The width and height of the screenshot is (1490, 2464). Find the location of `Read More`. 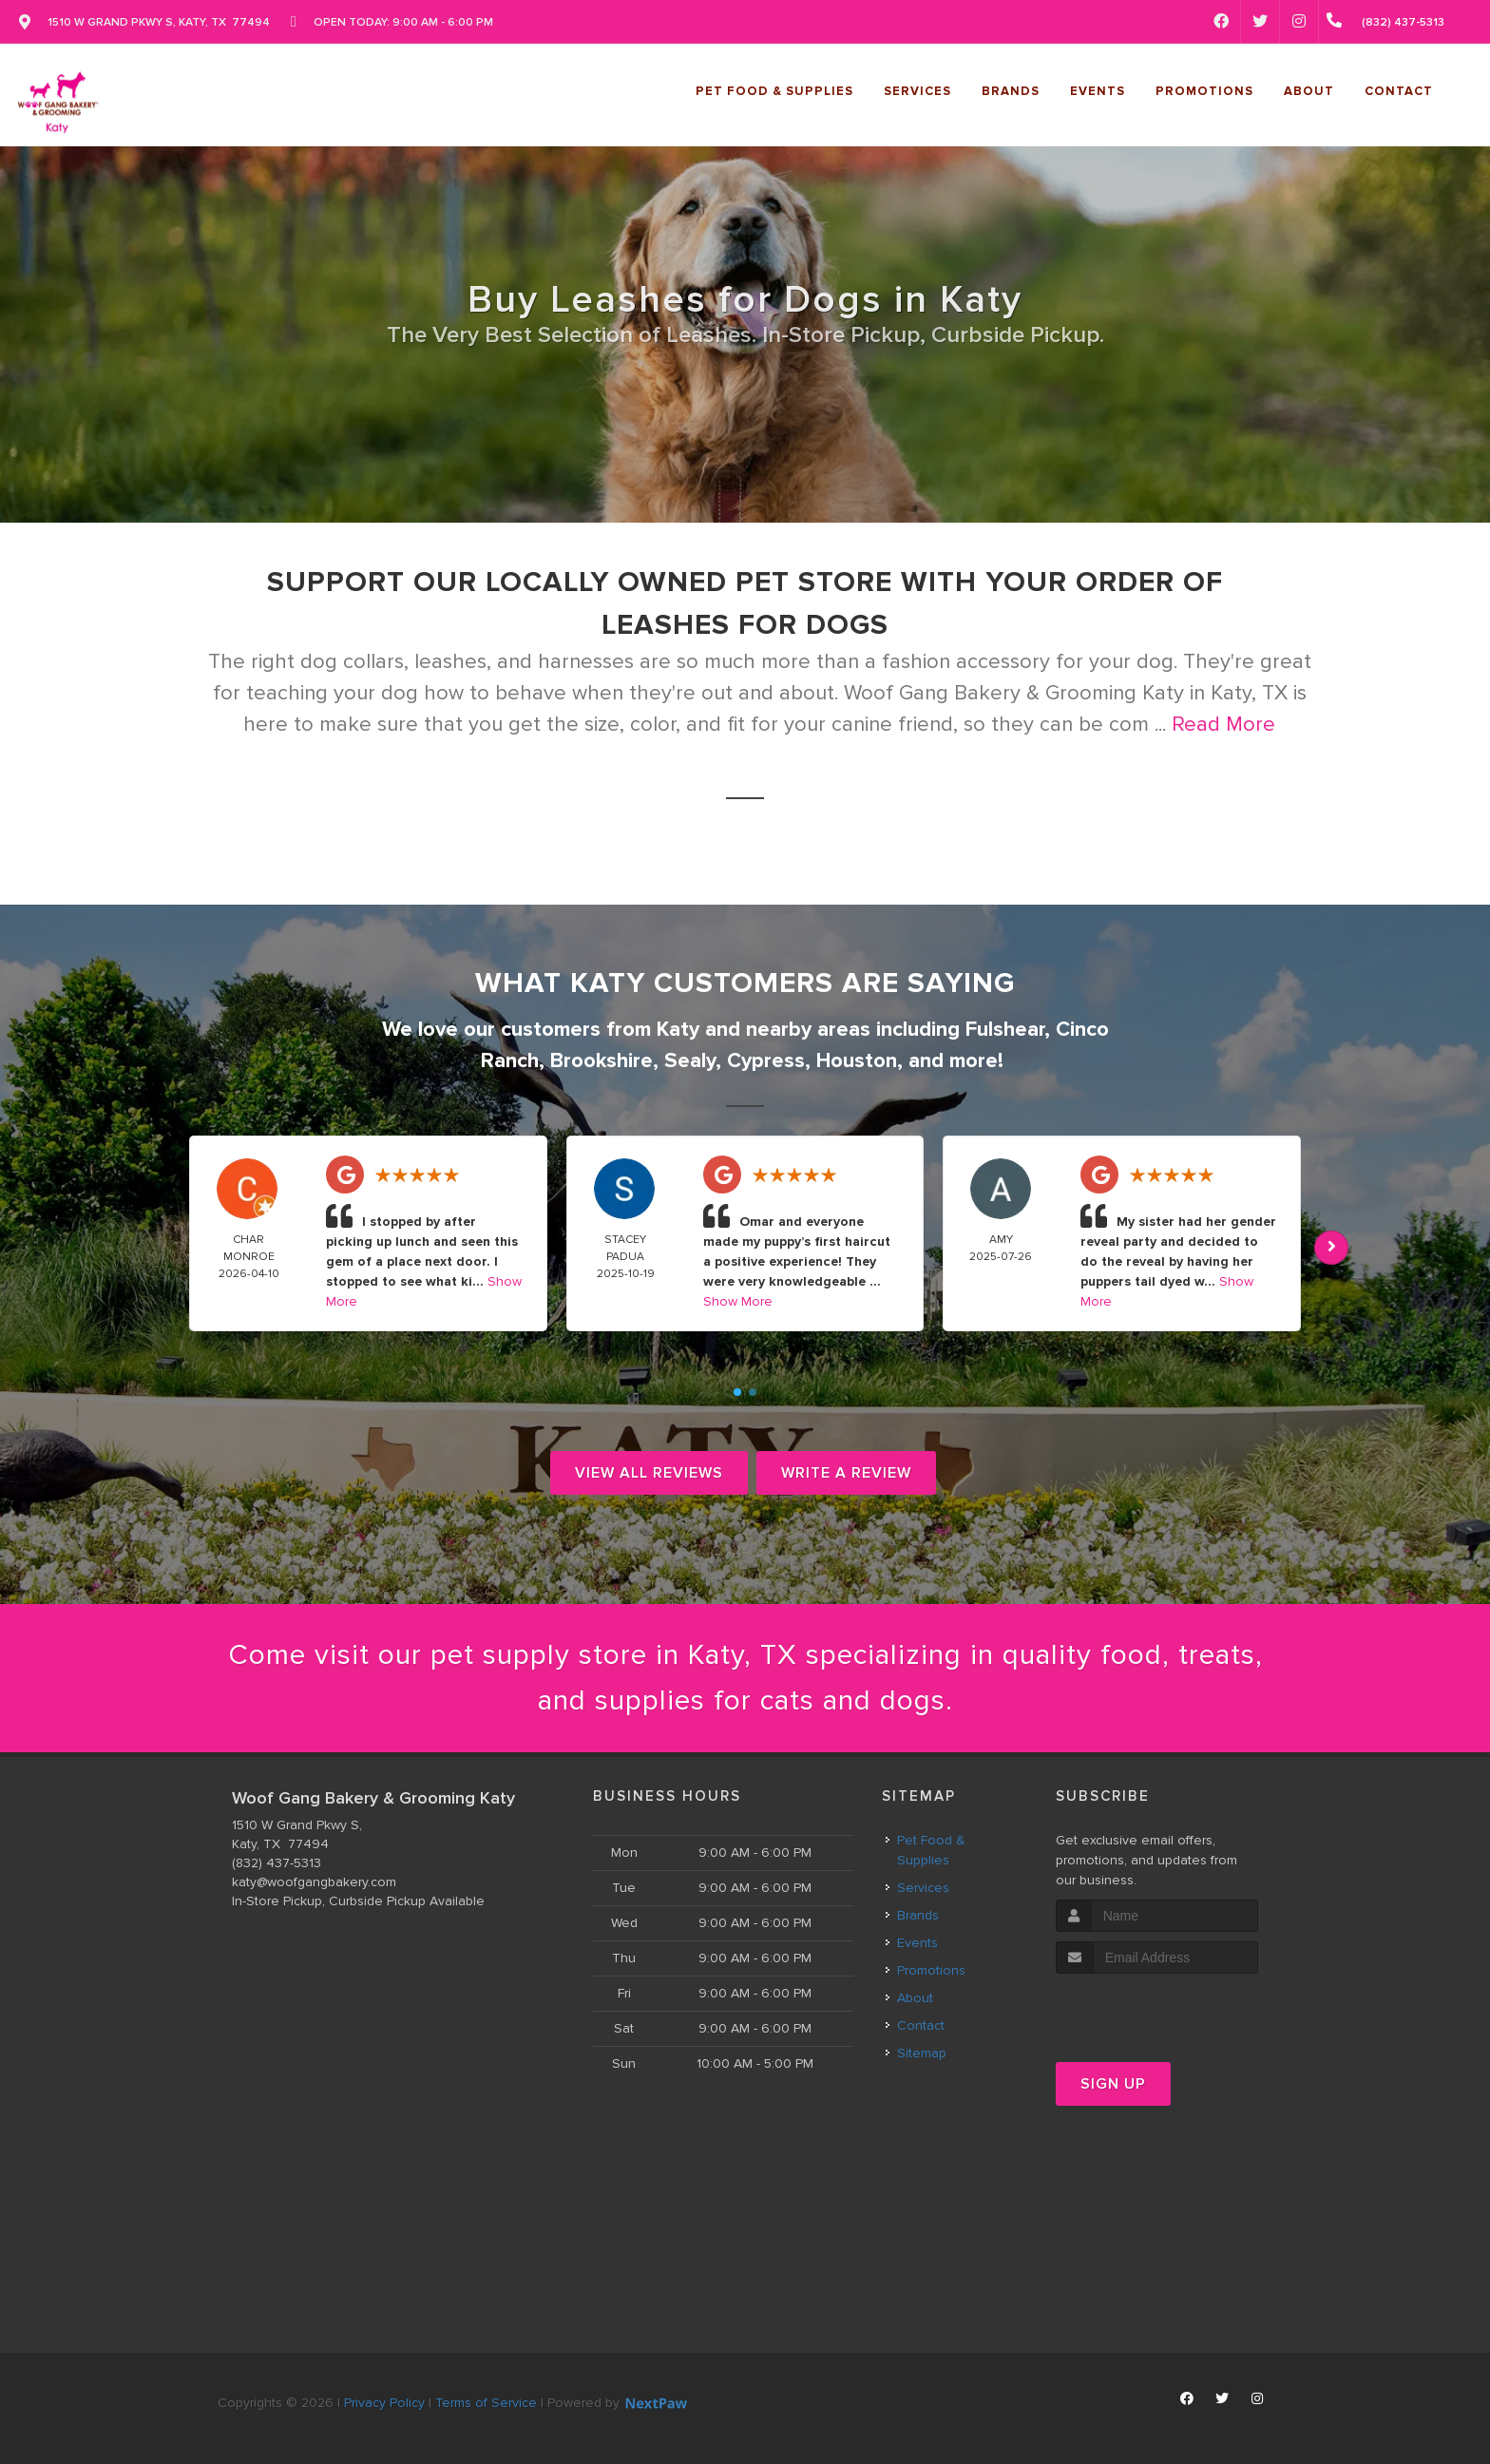

Read More is located at coordinates (1223, 724).